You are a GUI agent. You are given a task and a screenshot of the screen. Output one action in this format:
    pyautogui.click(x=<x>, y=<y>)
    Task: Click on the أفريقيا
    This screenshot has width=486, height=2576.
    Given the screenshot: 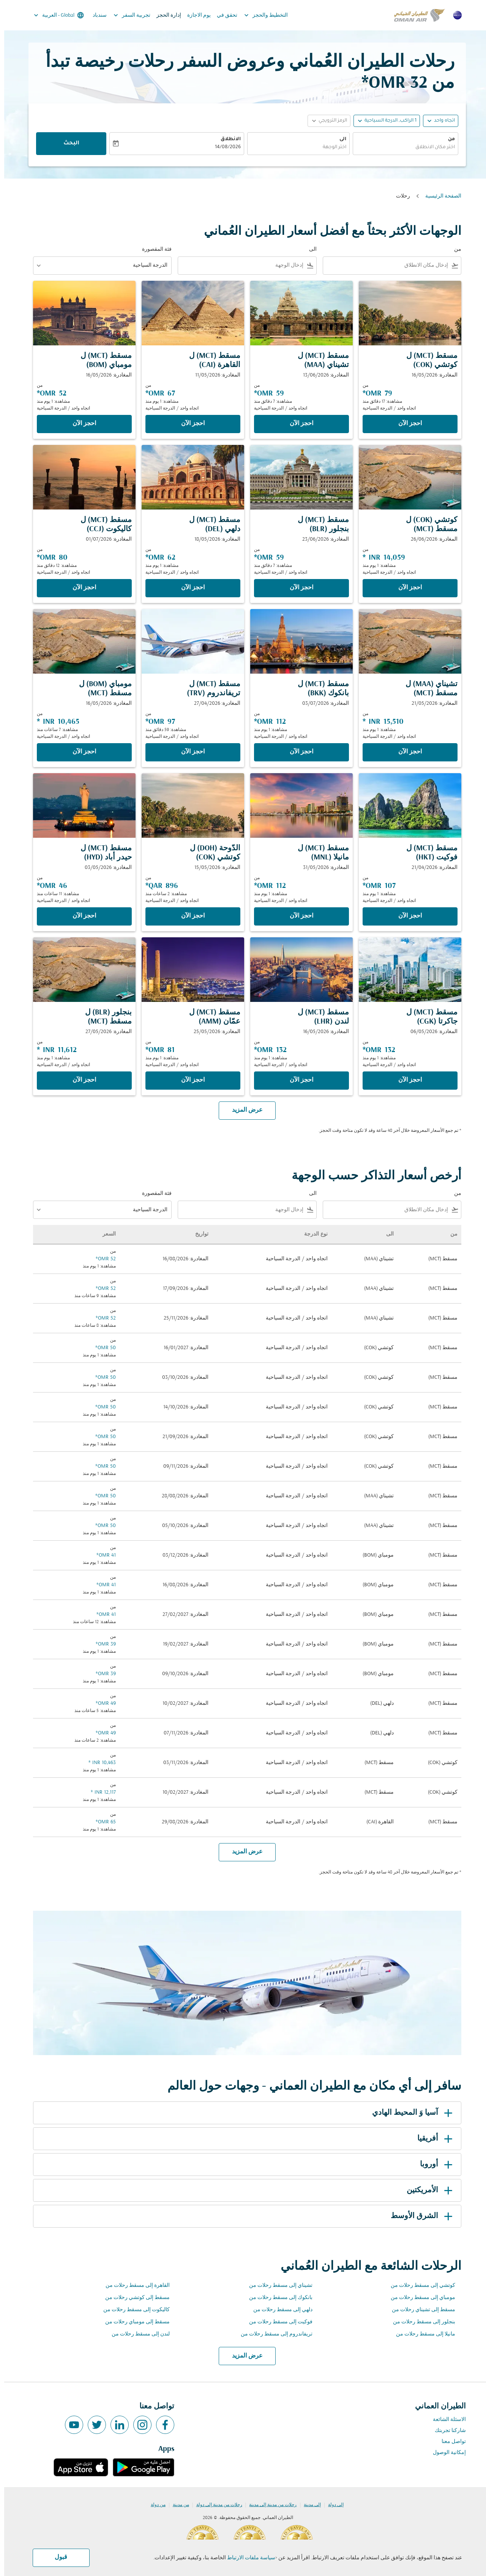 What is the action you would take?
    pyautogui.click(x=432, y=2139)
    